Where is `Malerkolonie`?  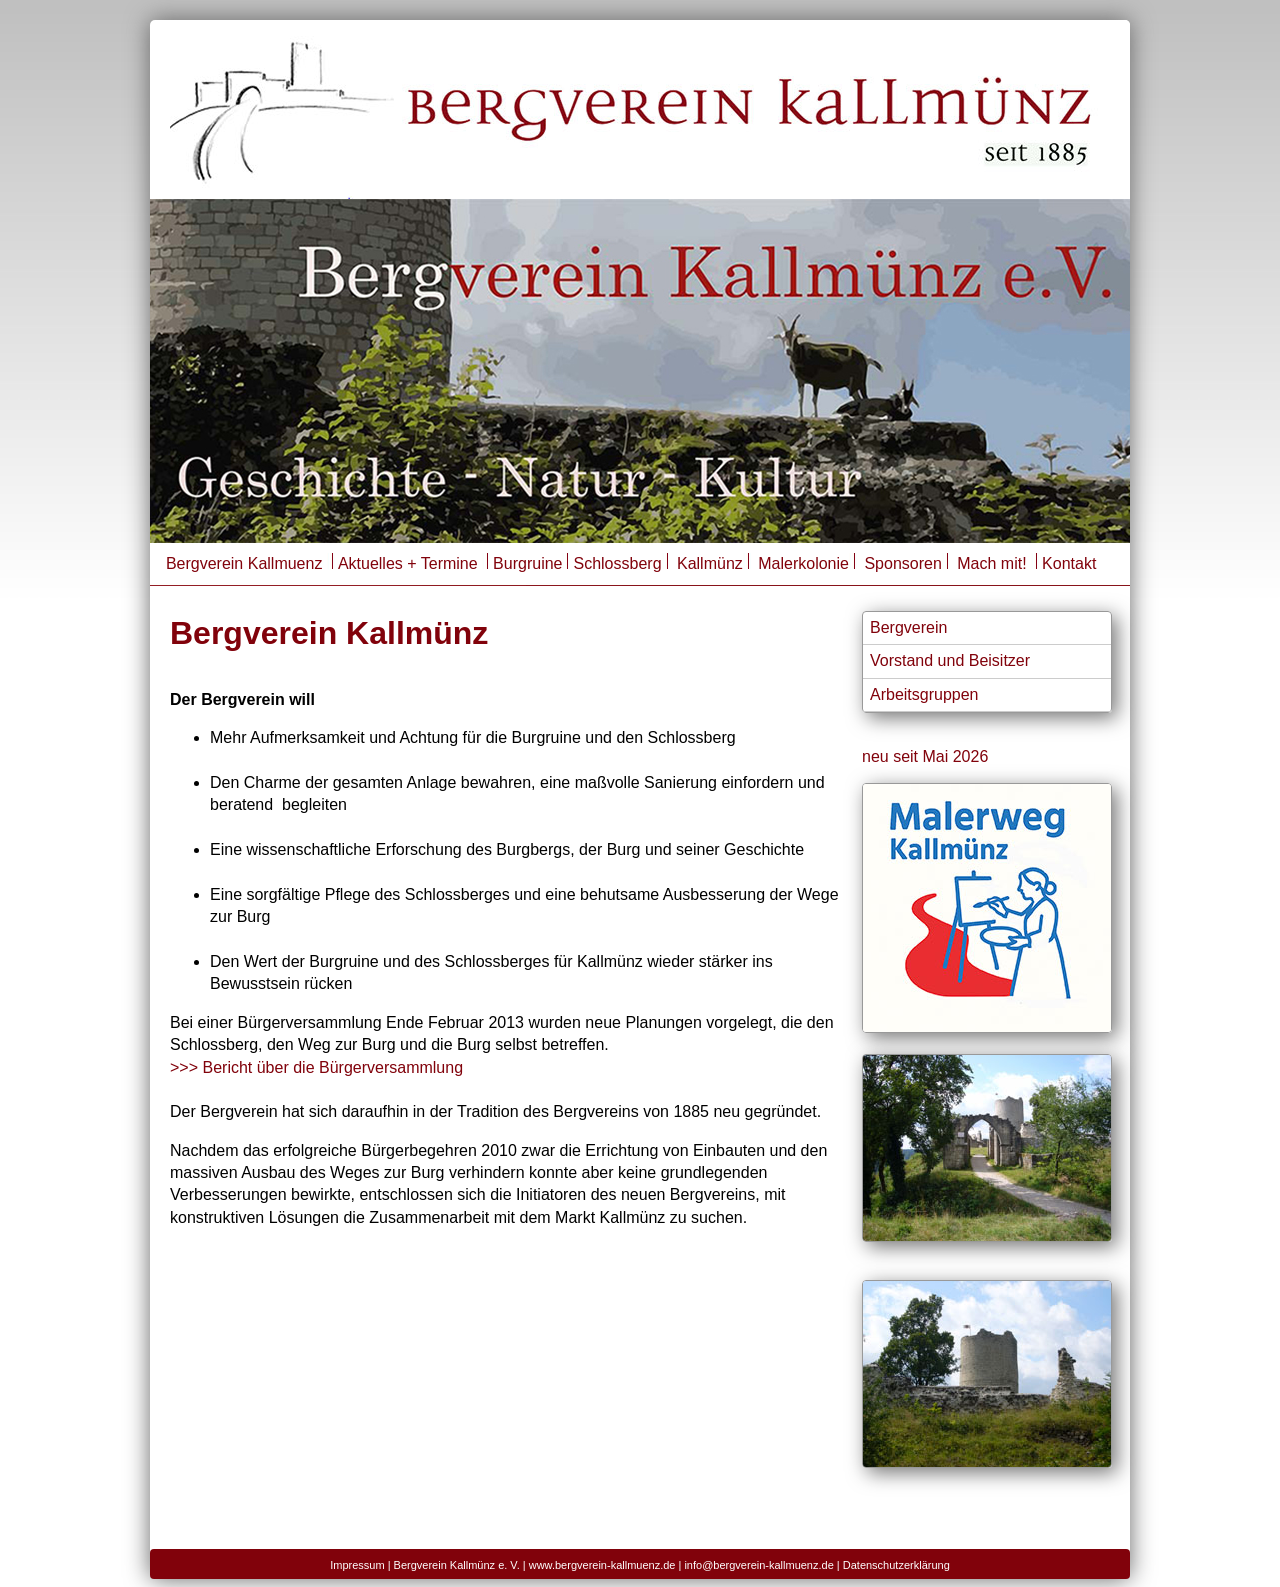 Malerkolonie is located at coordinates (803, 563).